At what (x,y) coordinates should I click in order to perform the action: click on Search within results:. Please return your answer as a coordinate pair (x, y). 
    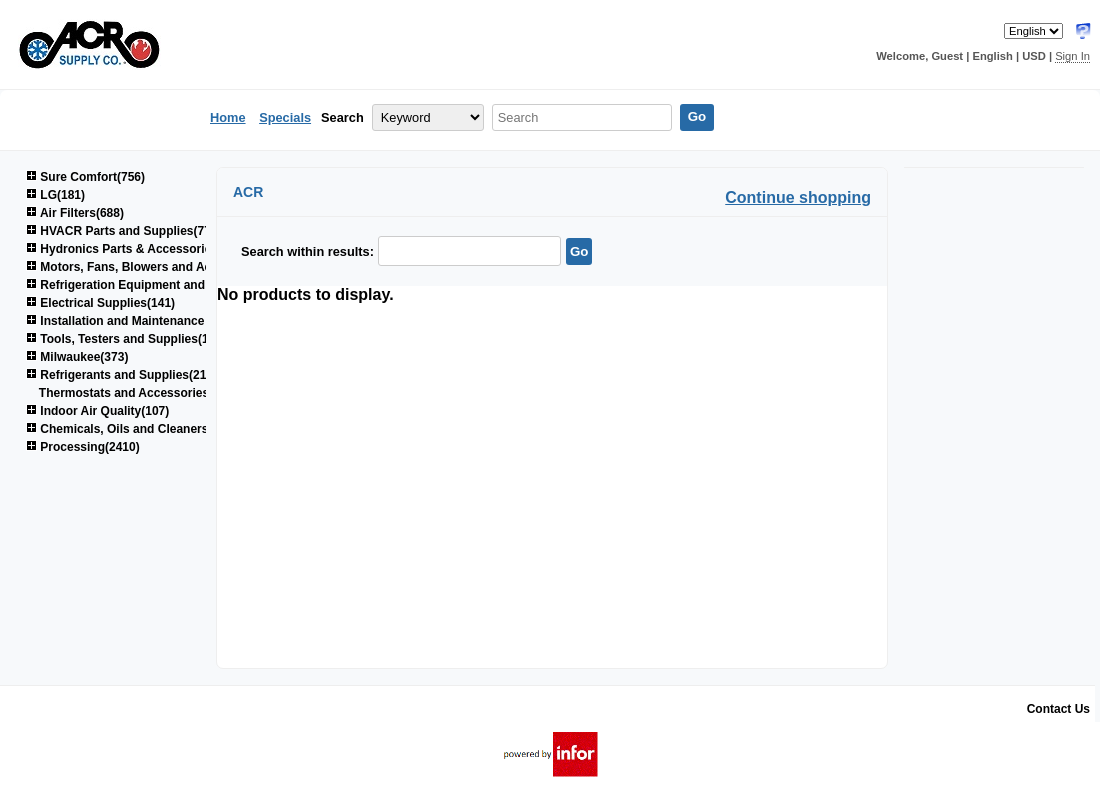
    Looking at the image, I should click on (307, 251).